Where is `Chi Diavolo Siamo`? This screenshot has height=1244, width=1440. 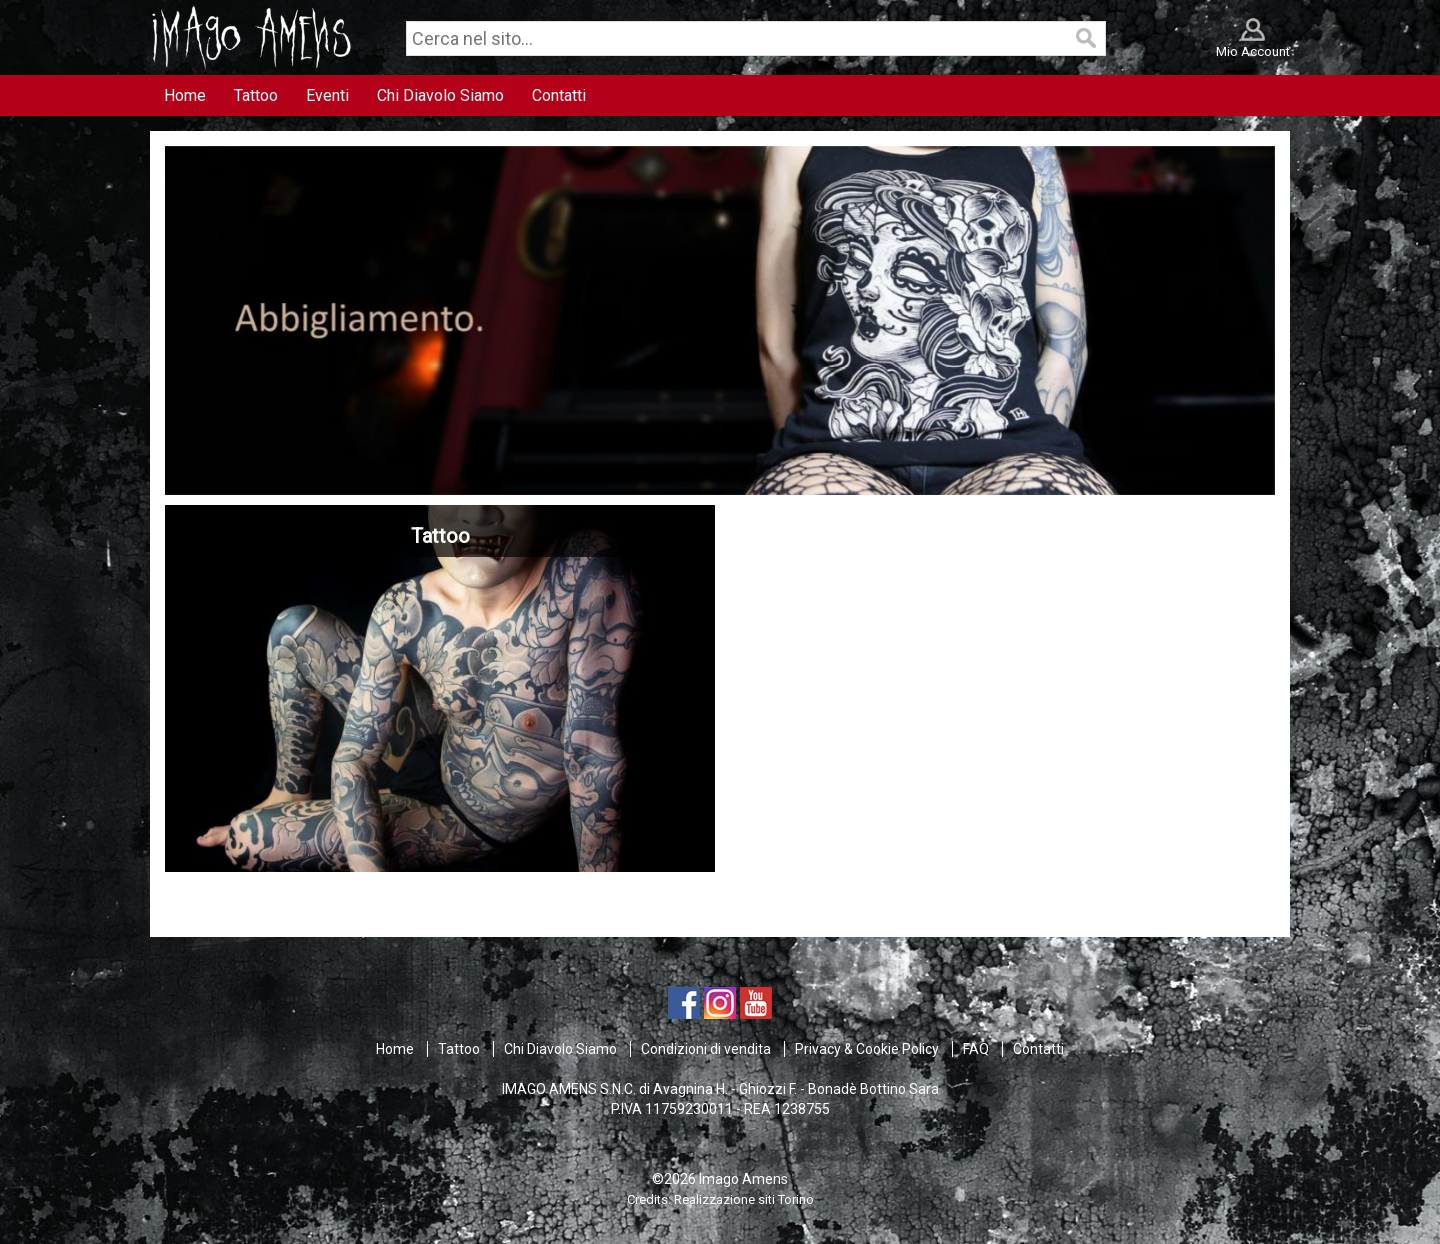
Chi Diavolo Siamo is located at coordinates (560, 1049).